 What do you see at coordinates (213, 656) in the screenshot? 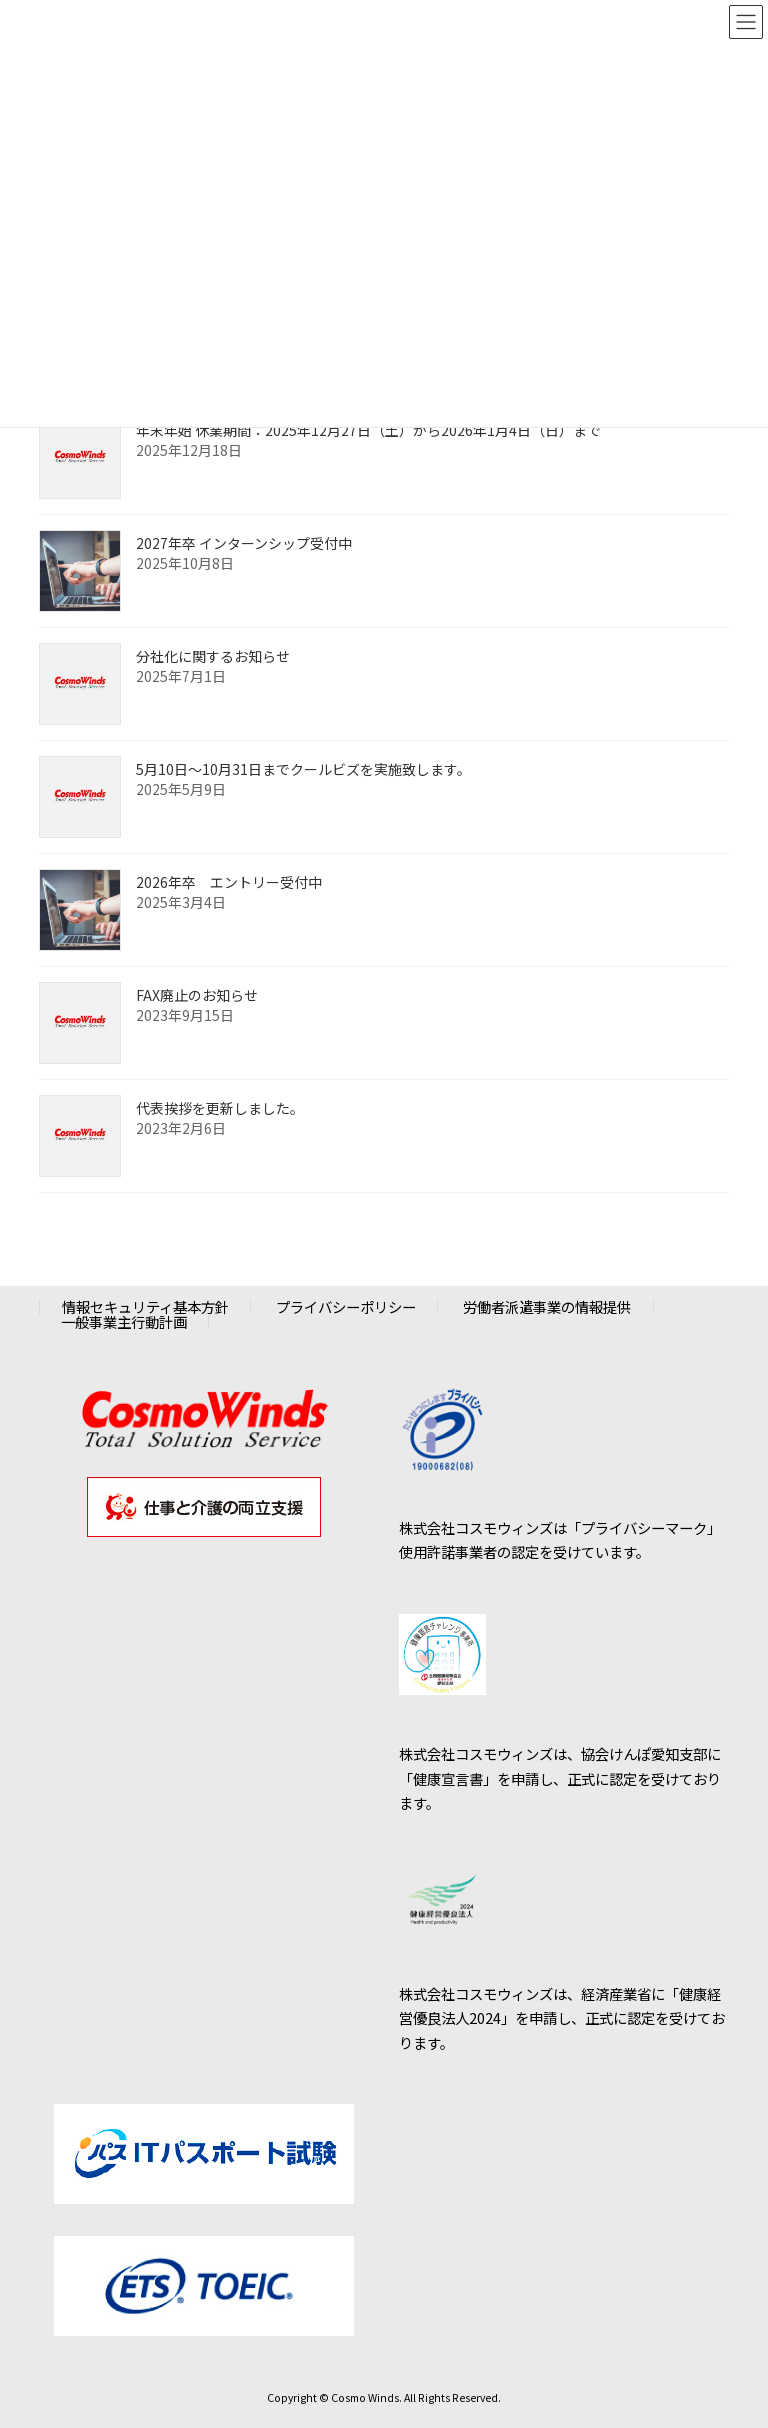
I see `分社化に関するお知らせ` at bounding box center [213, 656].